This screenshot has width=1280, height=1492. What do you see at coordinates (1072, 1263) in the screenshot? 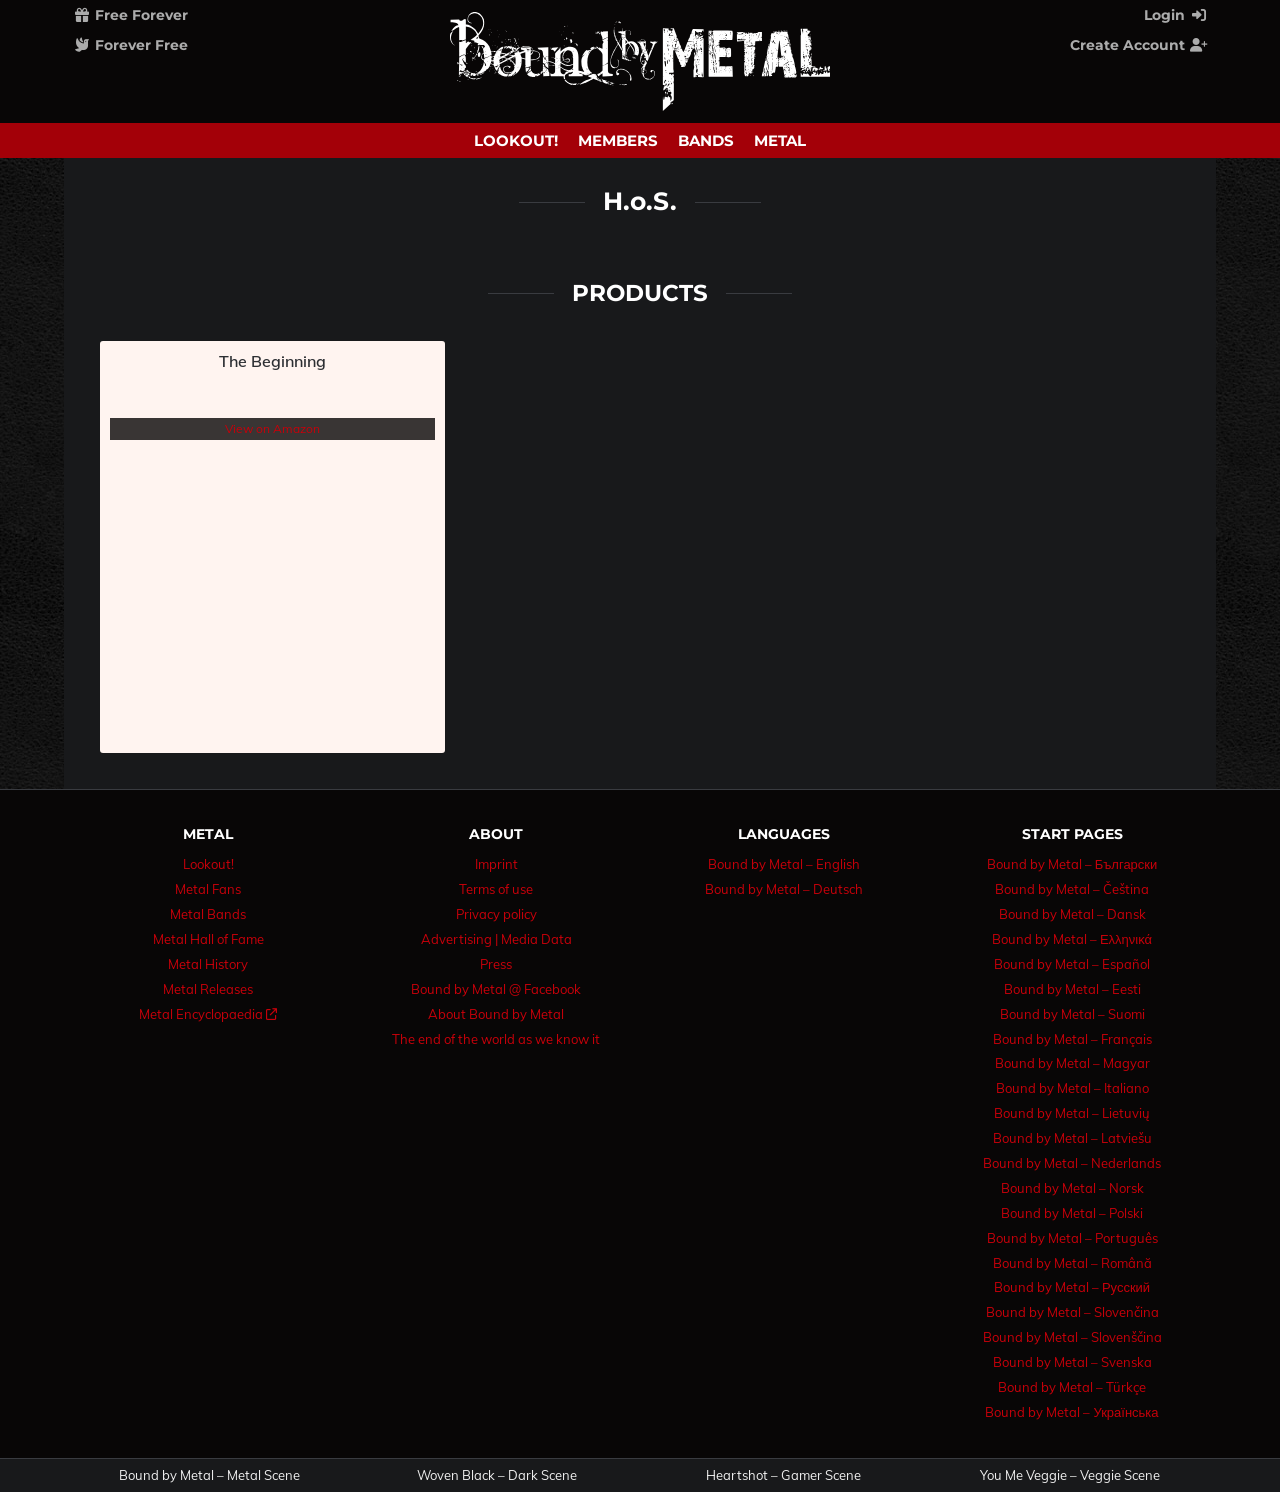
I see `Bound by Metal – Română` at bounding box center [1072, 1263].